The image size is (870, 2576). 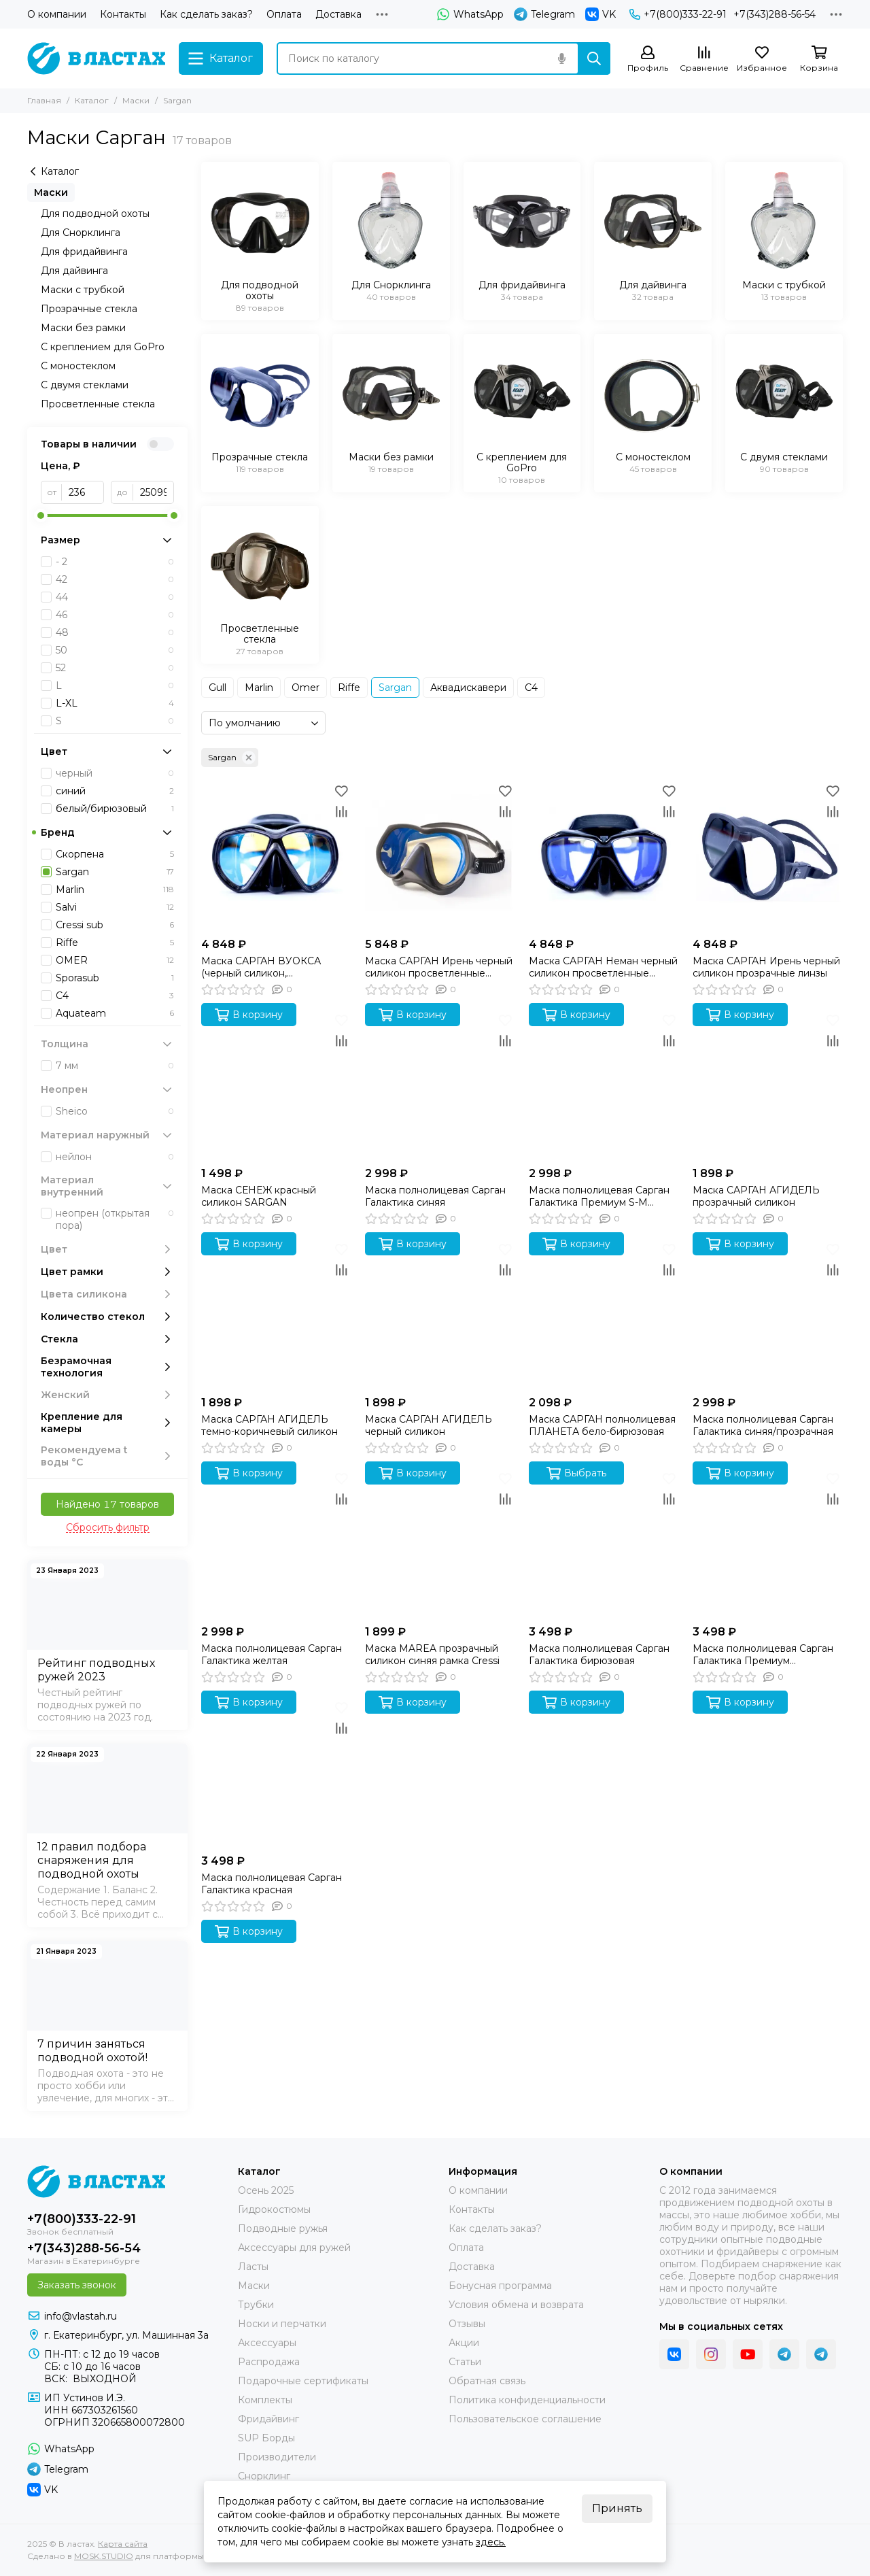 I want to click on [Голосовой поиск], so click(x=561, y=58).